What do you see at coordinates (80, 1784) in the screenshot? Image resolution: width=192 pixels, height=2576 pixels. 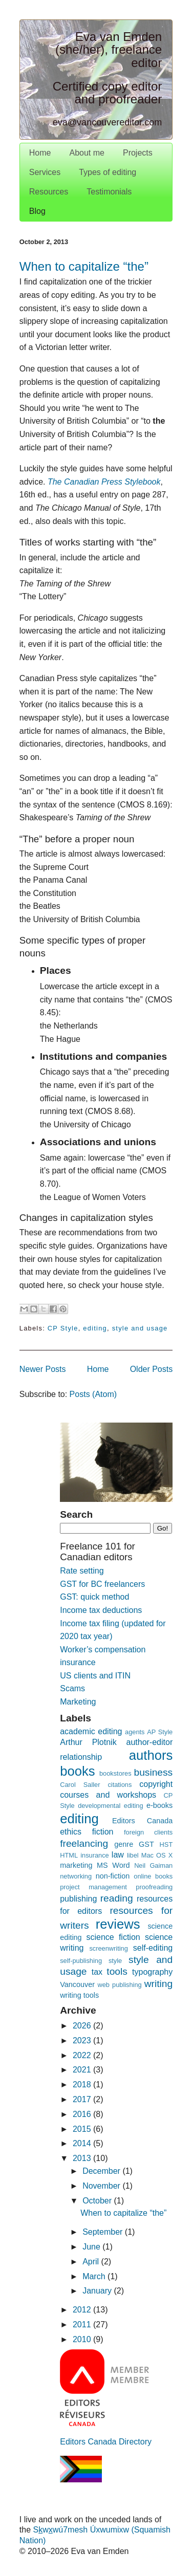 I see `Carol Saller` at bounding box center [80, 1784].